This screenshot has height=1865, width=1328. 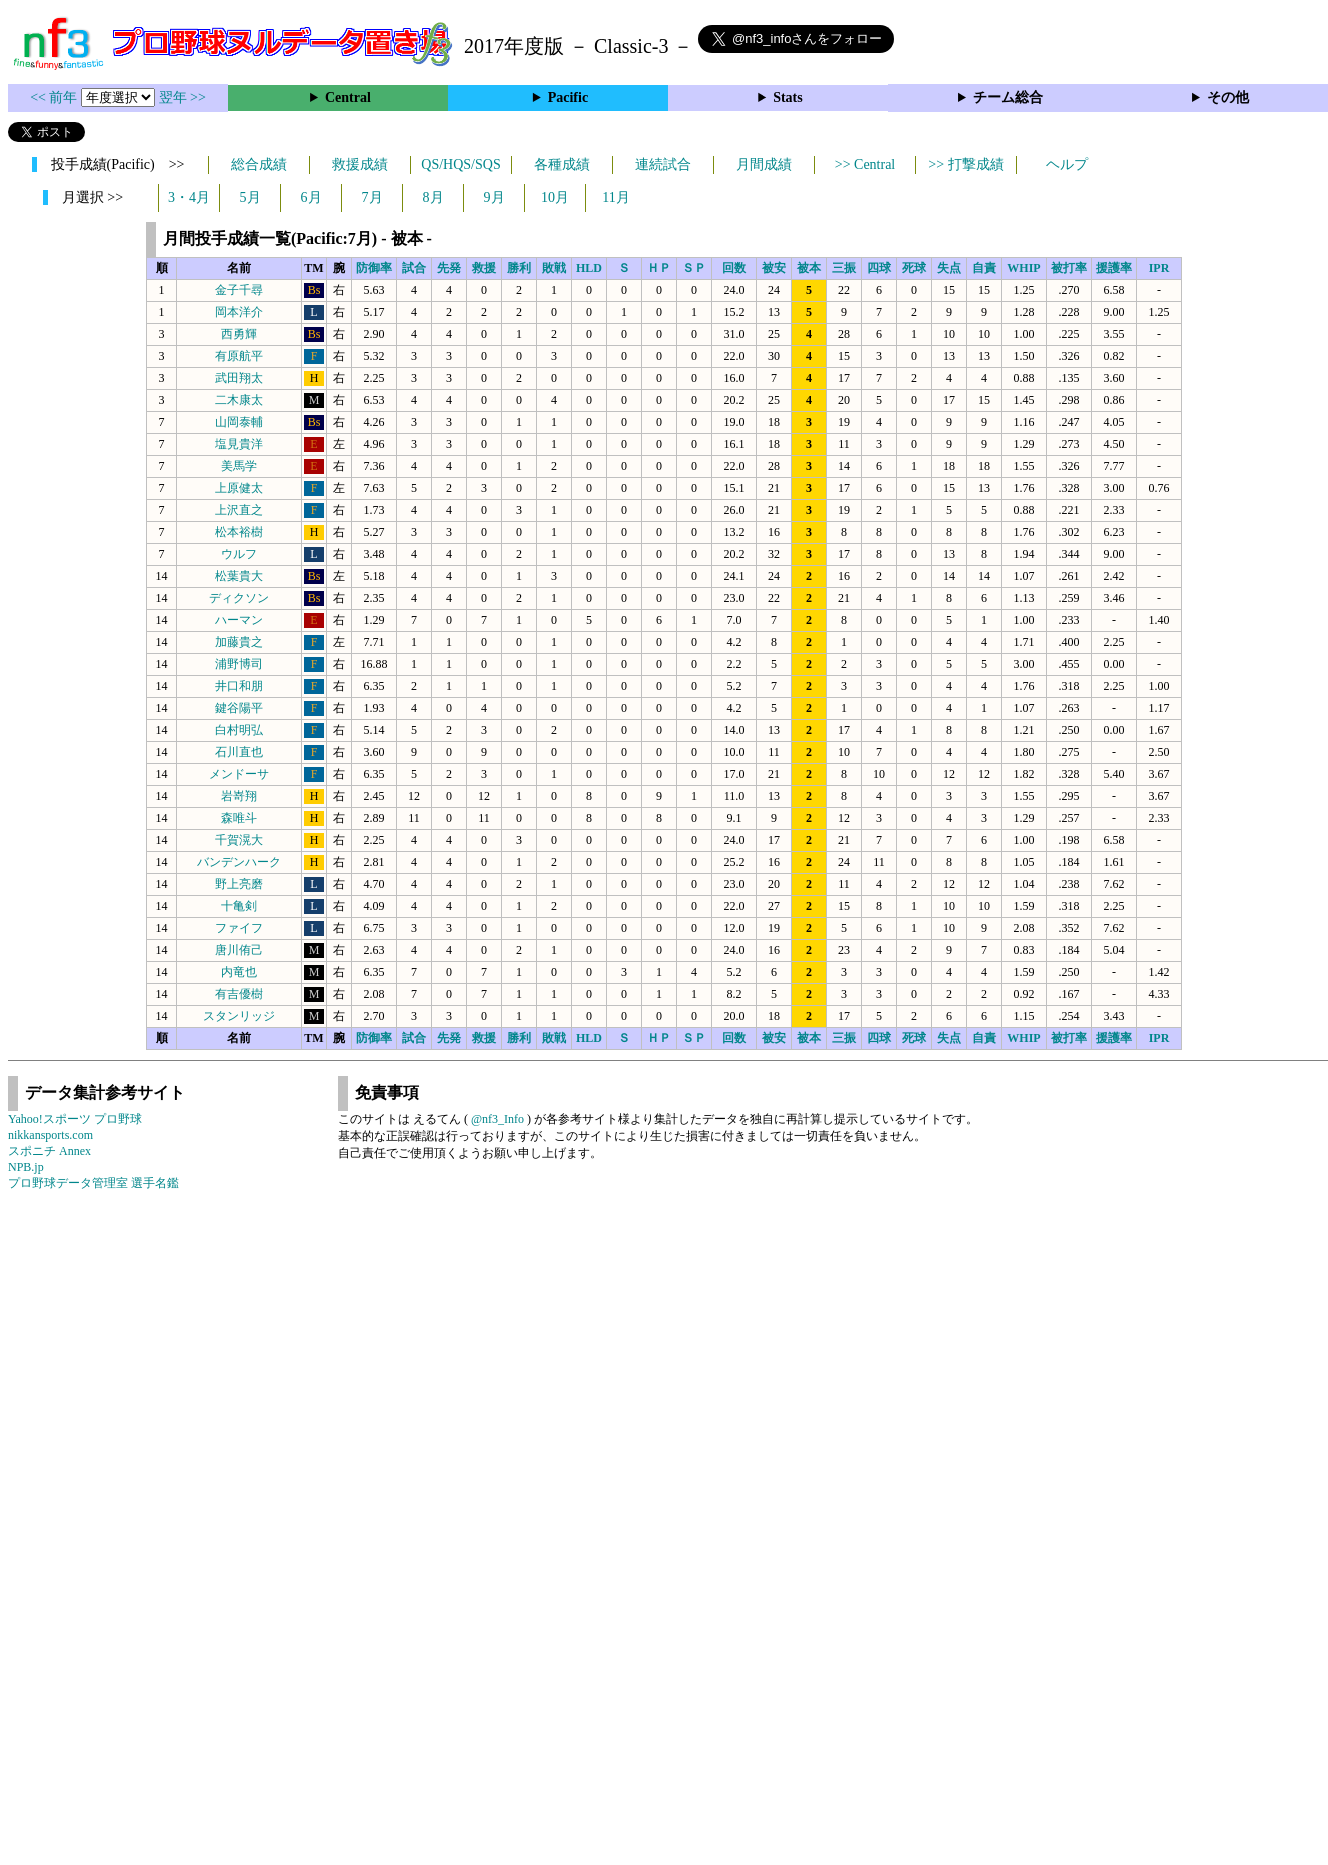 What do you see at coordinates (734, 268) in the screenshot?
I see `回数` at bounding box center [734, 268].